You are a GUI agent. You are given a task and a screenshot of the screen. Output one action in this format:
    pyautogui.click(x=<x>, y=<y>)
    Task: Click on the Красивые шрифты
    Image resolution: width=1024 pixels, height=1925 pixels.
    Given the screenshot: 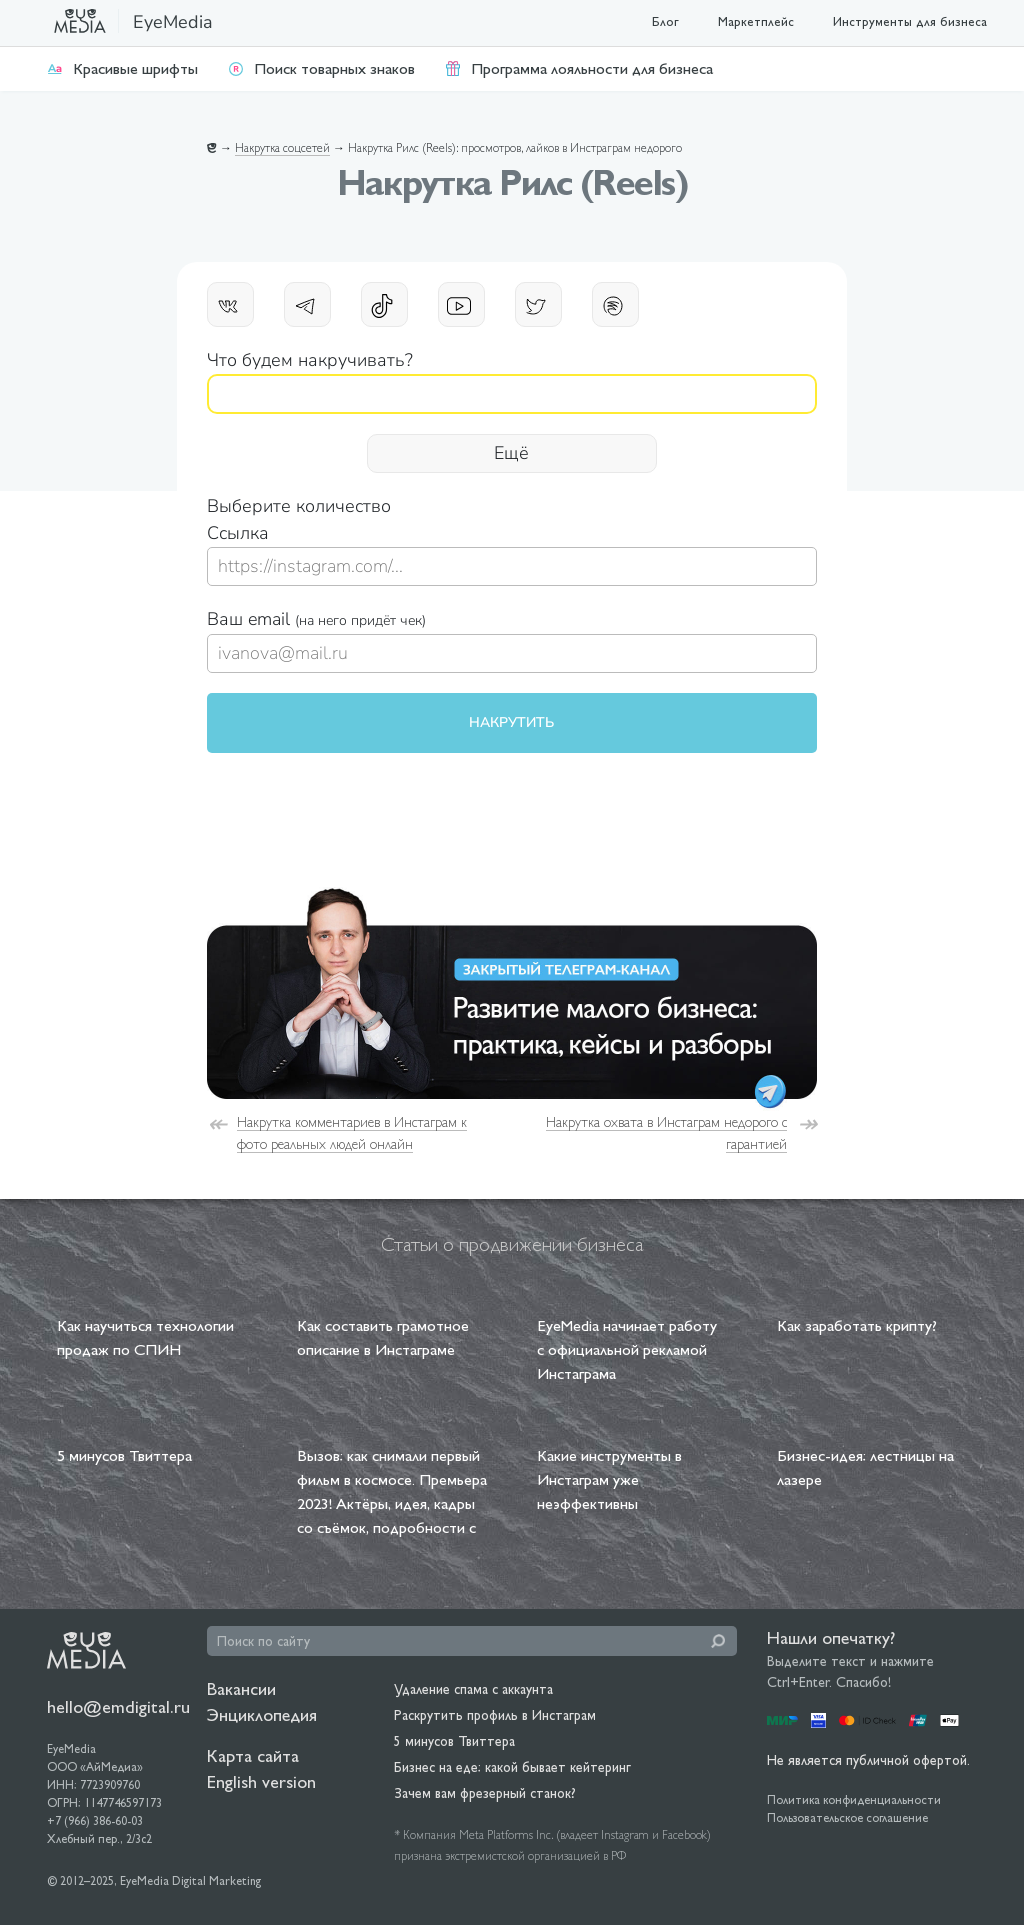 What is the action you would take?
    pyautogui.click(x=122, y=68)
    